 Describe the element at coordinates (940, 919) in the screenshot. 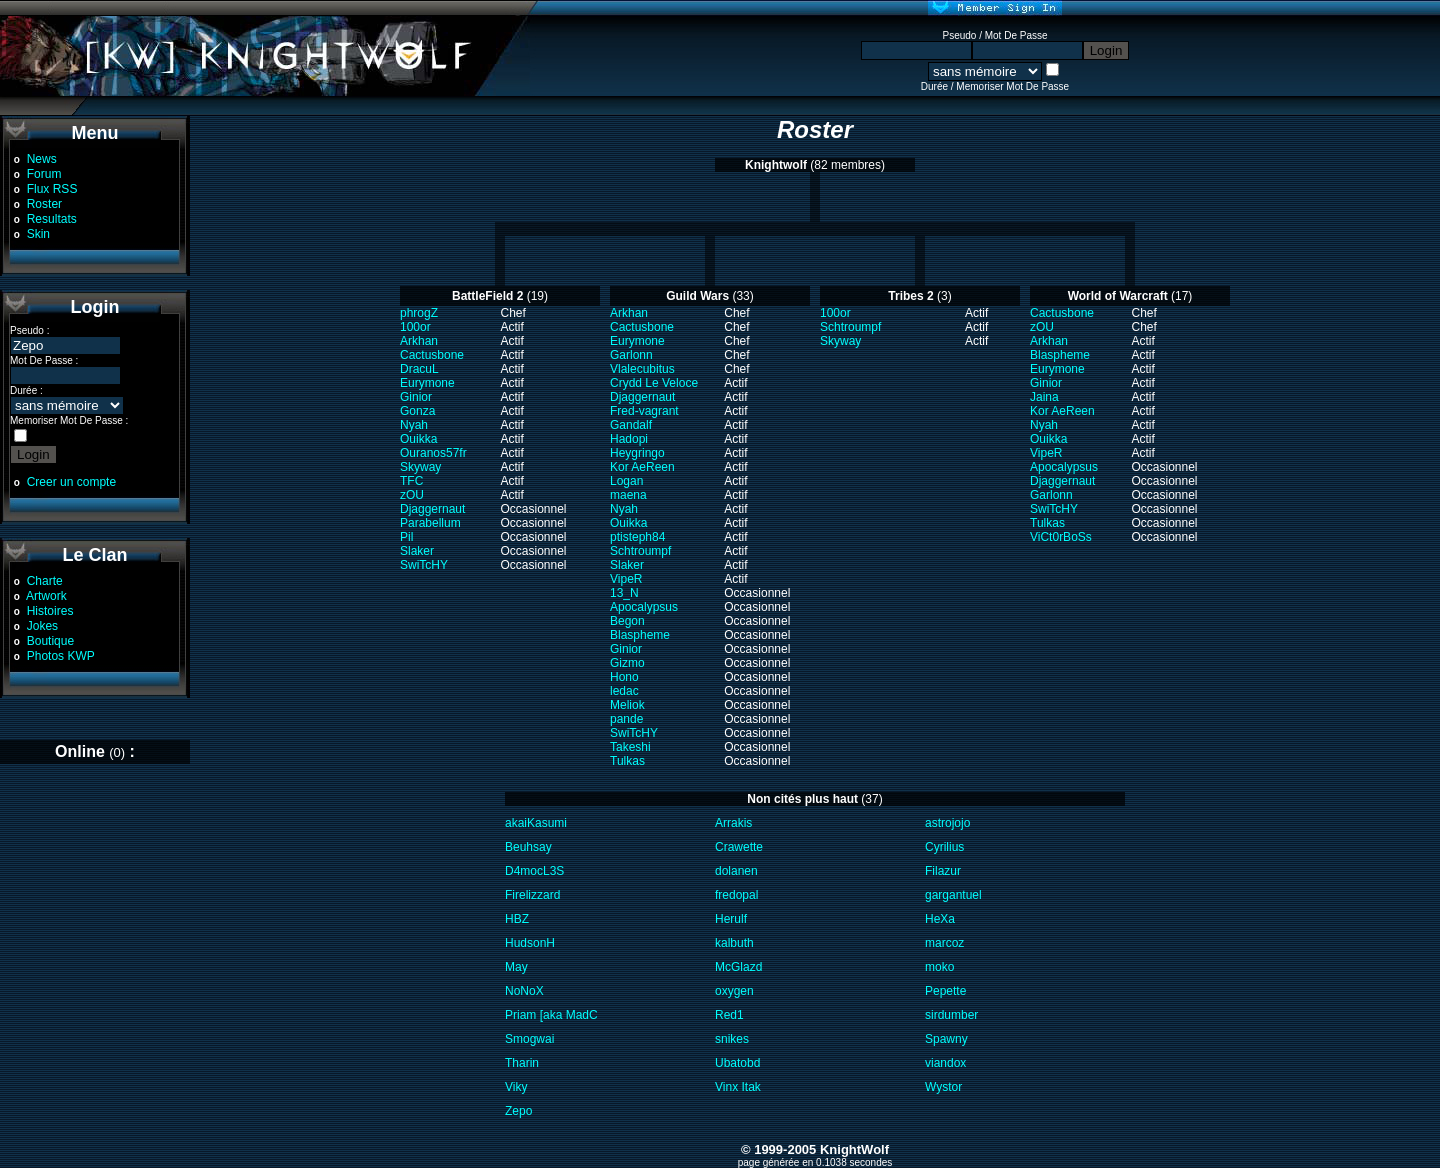

I see `HeXa` at that location.